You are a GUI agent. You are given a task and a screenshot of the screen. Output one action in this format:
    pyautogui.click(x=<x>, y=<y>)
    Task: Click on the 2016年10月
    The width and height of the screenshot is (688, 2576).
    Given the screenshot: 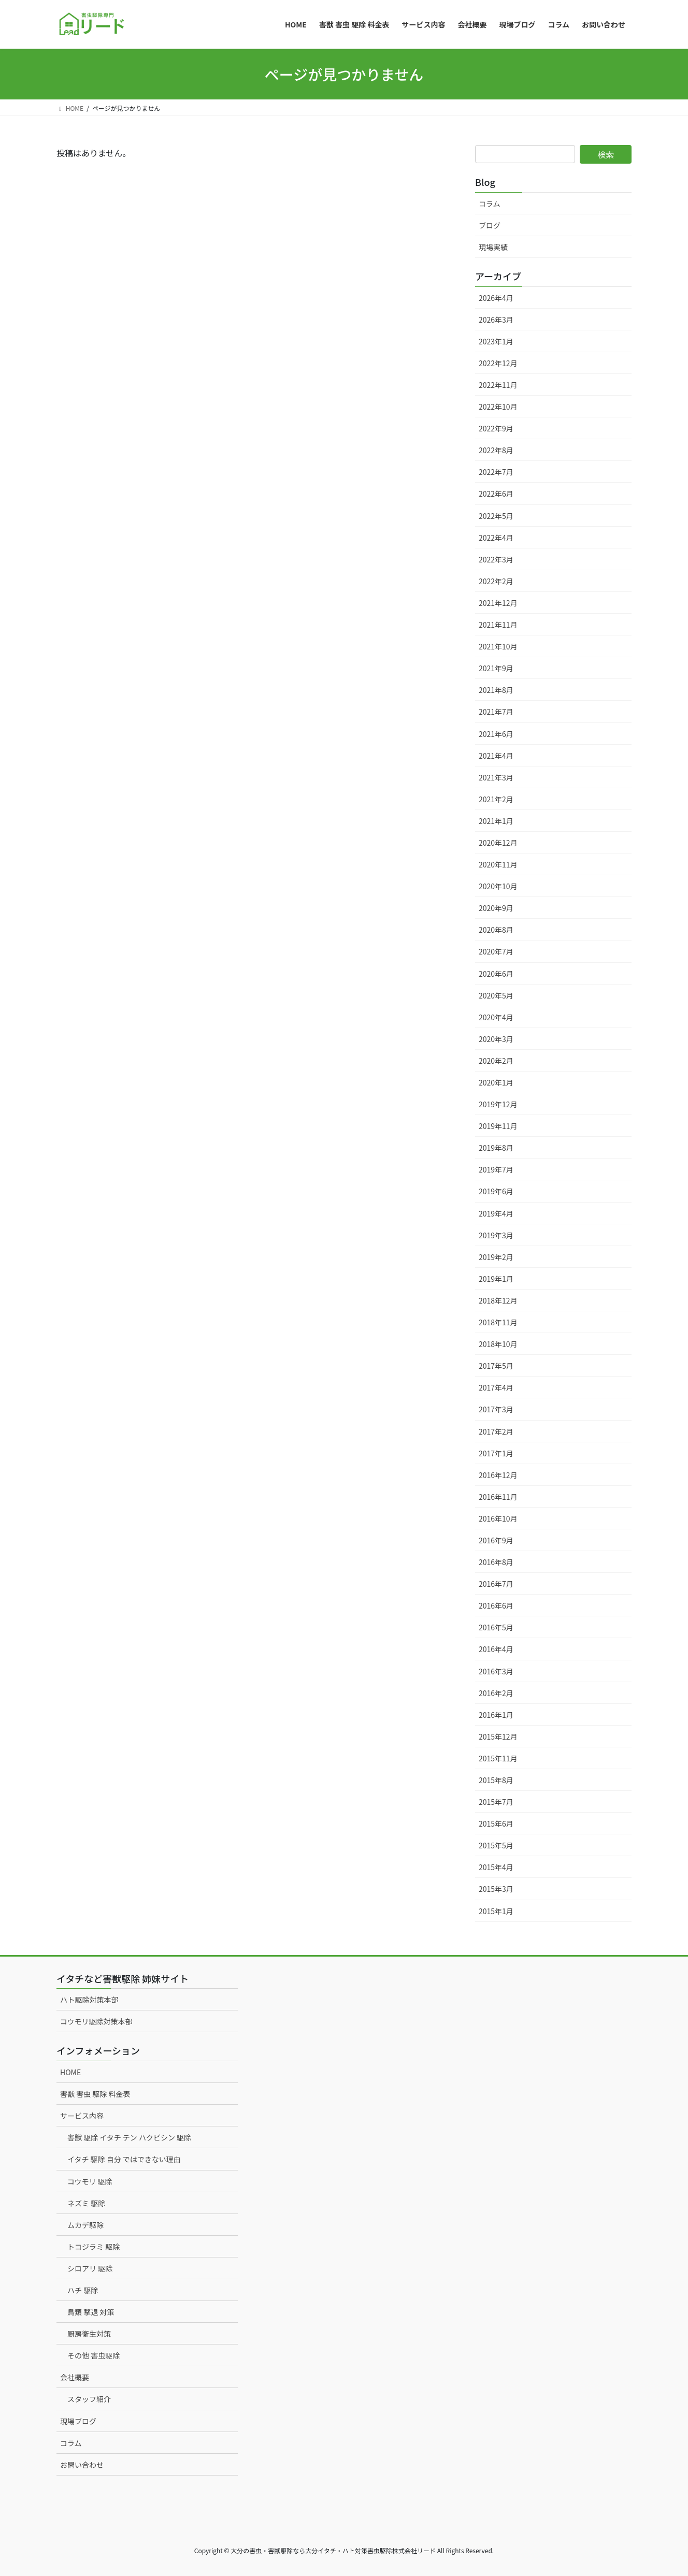 What is the action you would take?
    pyautogui.click(x=498, y=1518)
    